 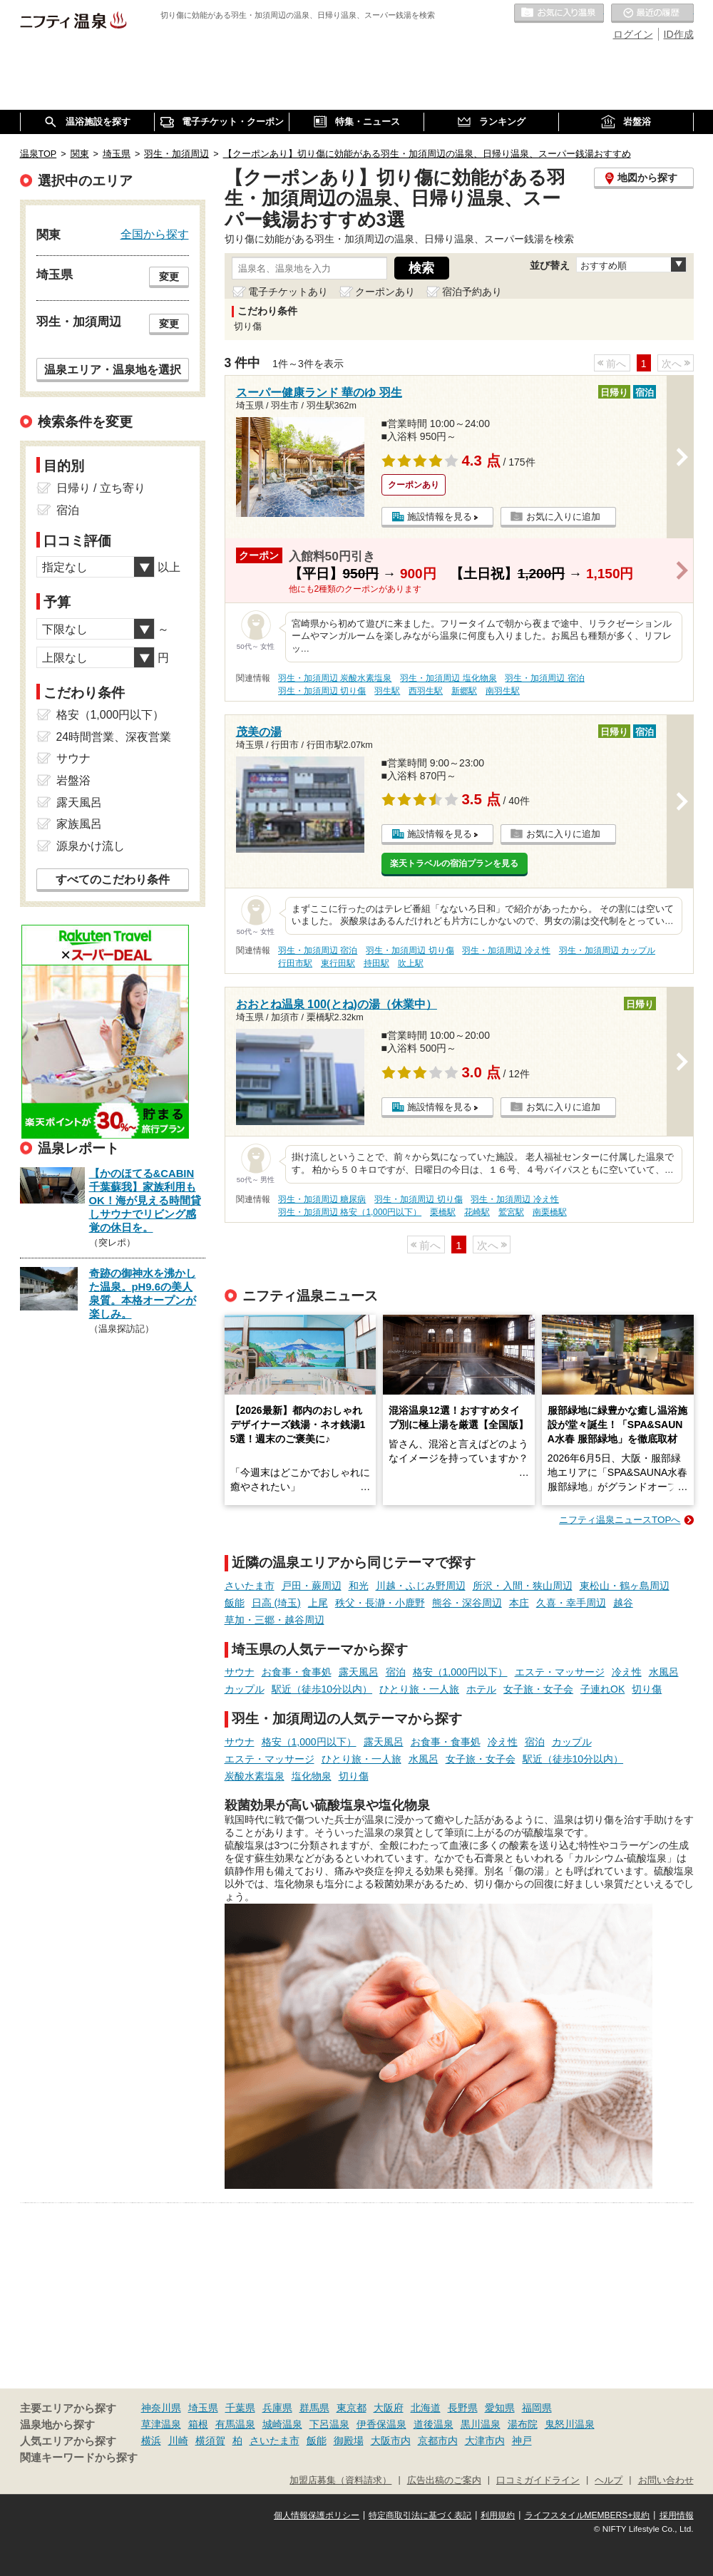 I want to click on 水風呂, so click(x=664, y=1672).